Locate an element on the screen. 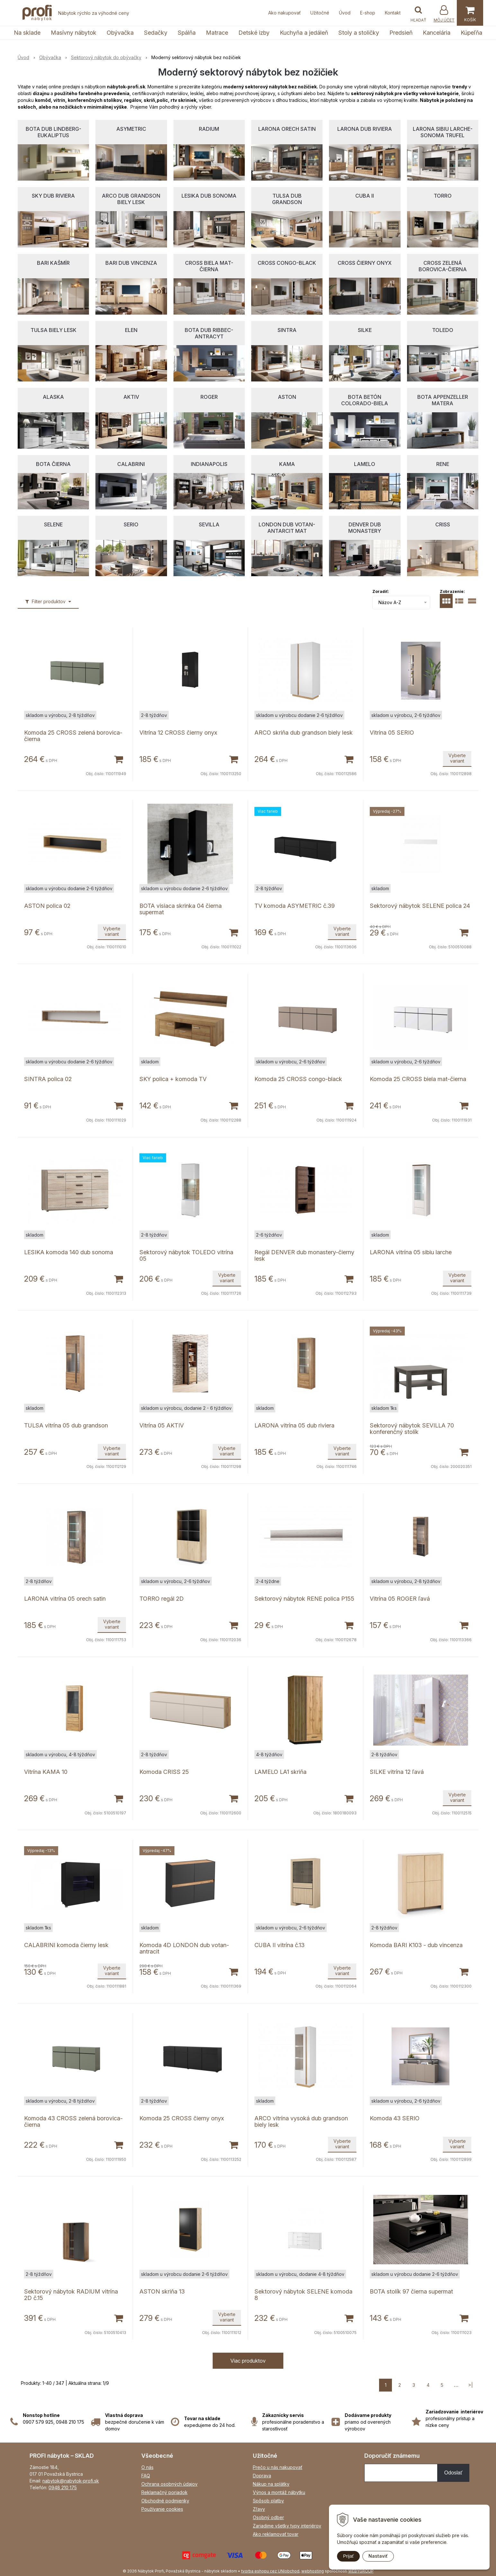 The width and height of the screenshot is (496, 2576). Masívny nábytok is located at coordinates (73, 32).